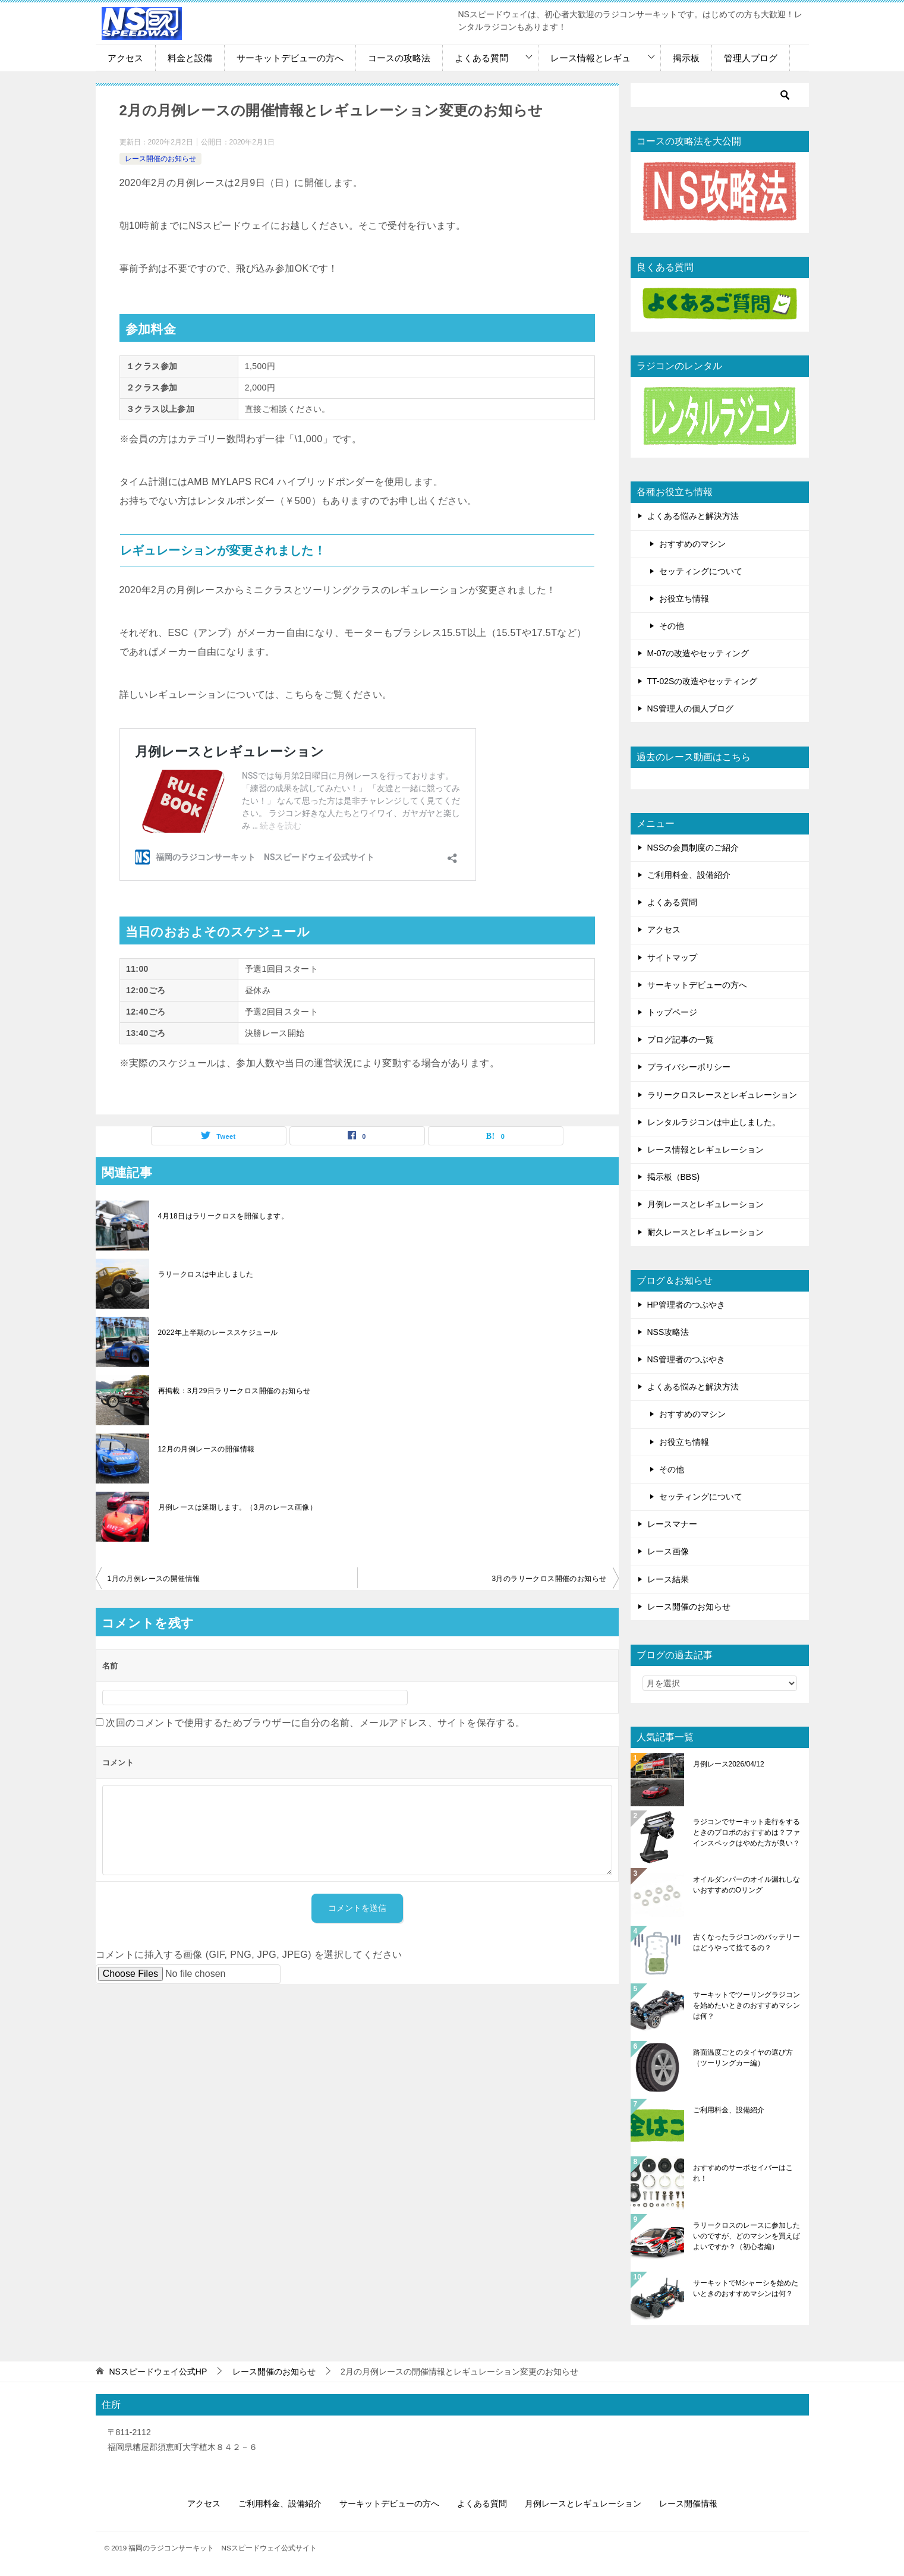 This screenshot has width=904, height=2576. What do you see at coordinates (746, 2005) in the screenshot?
I see `サーキットでツーリングラジコンを始めたいときのおすすめマシンは何？` at bounding box center [746, 2005].